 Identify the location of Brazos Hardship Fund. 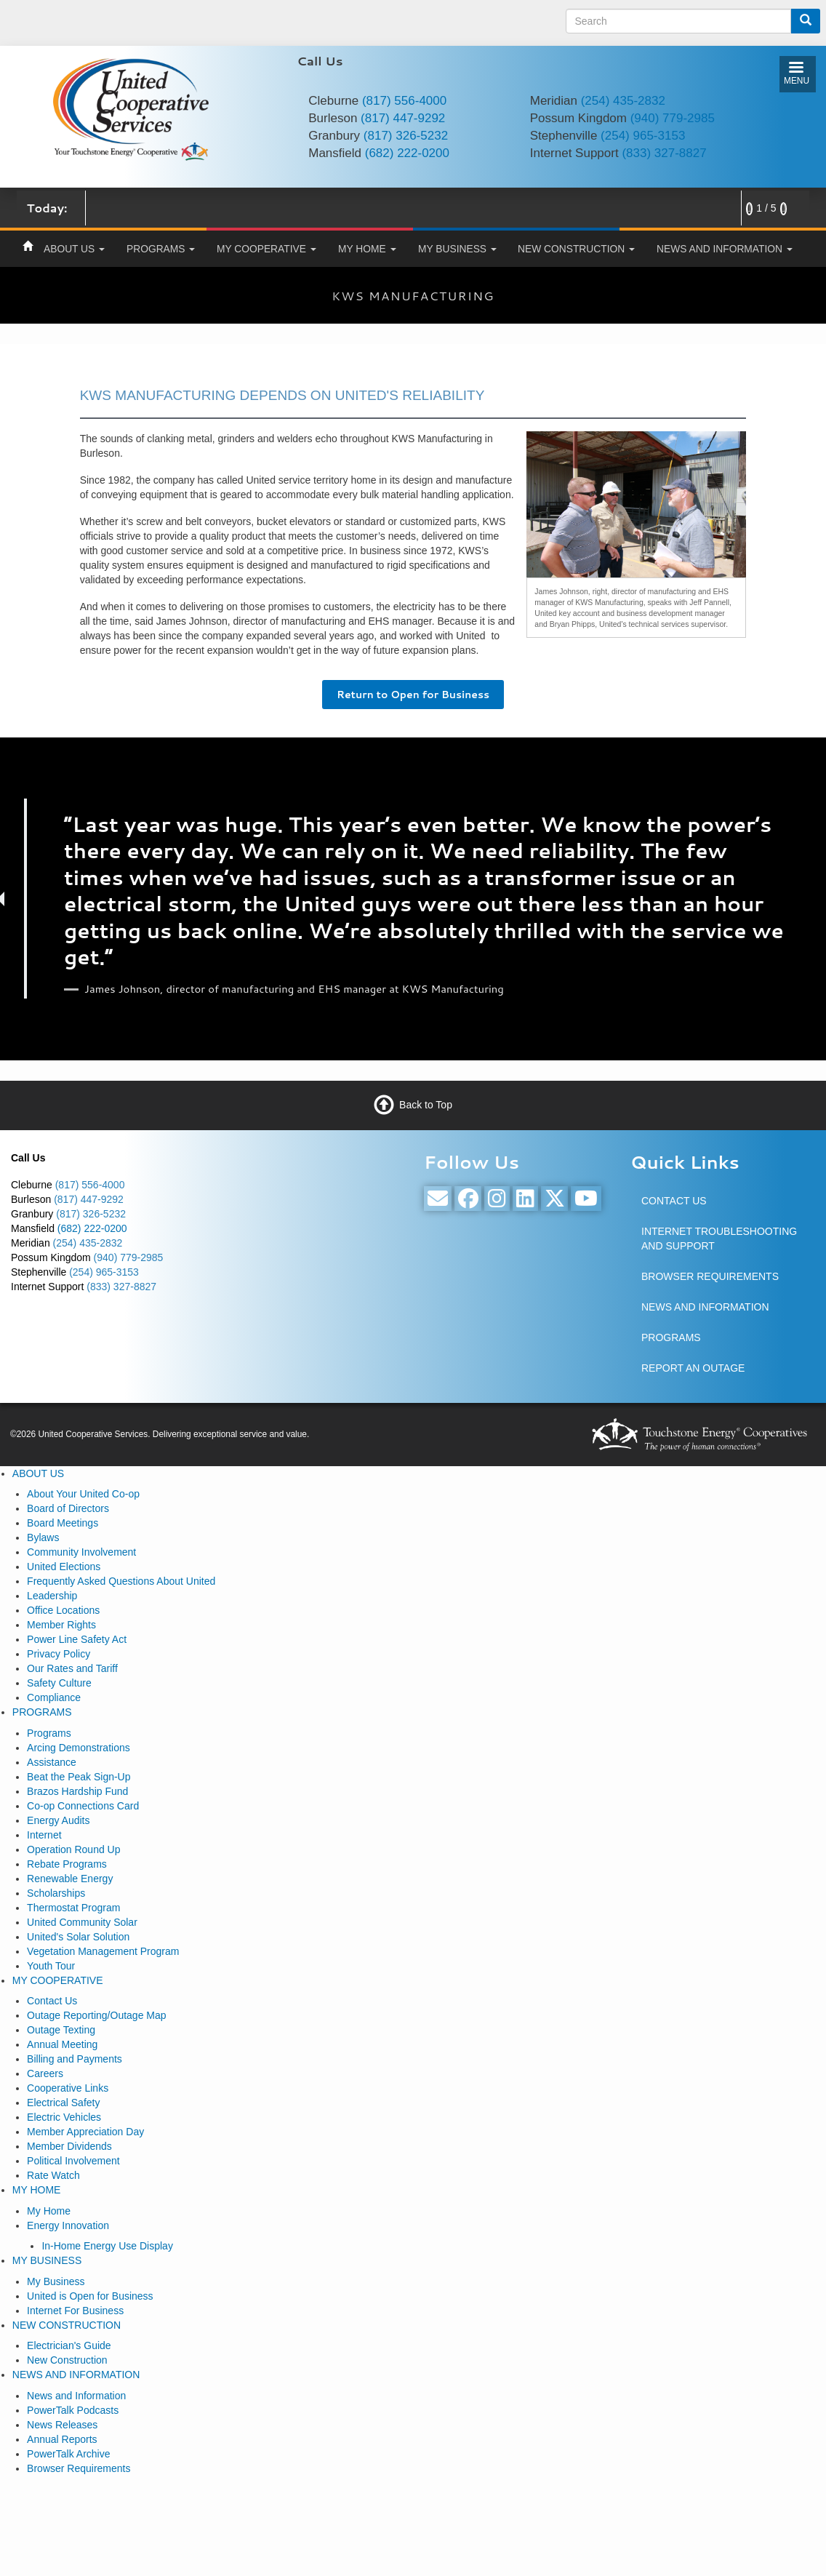
(77, 1791).